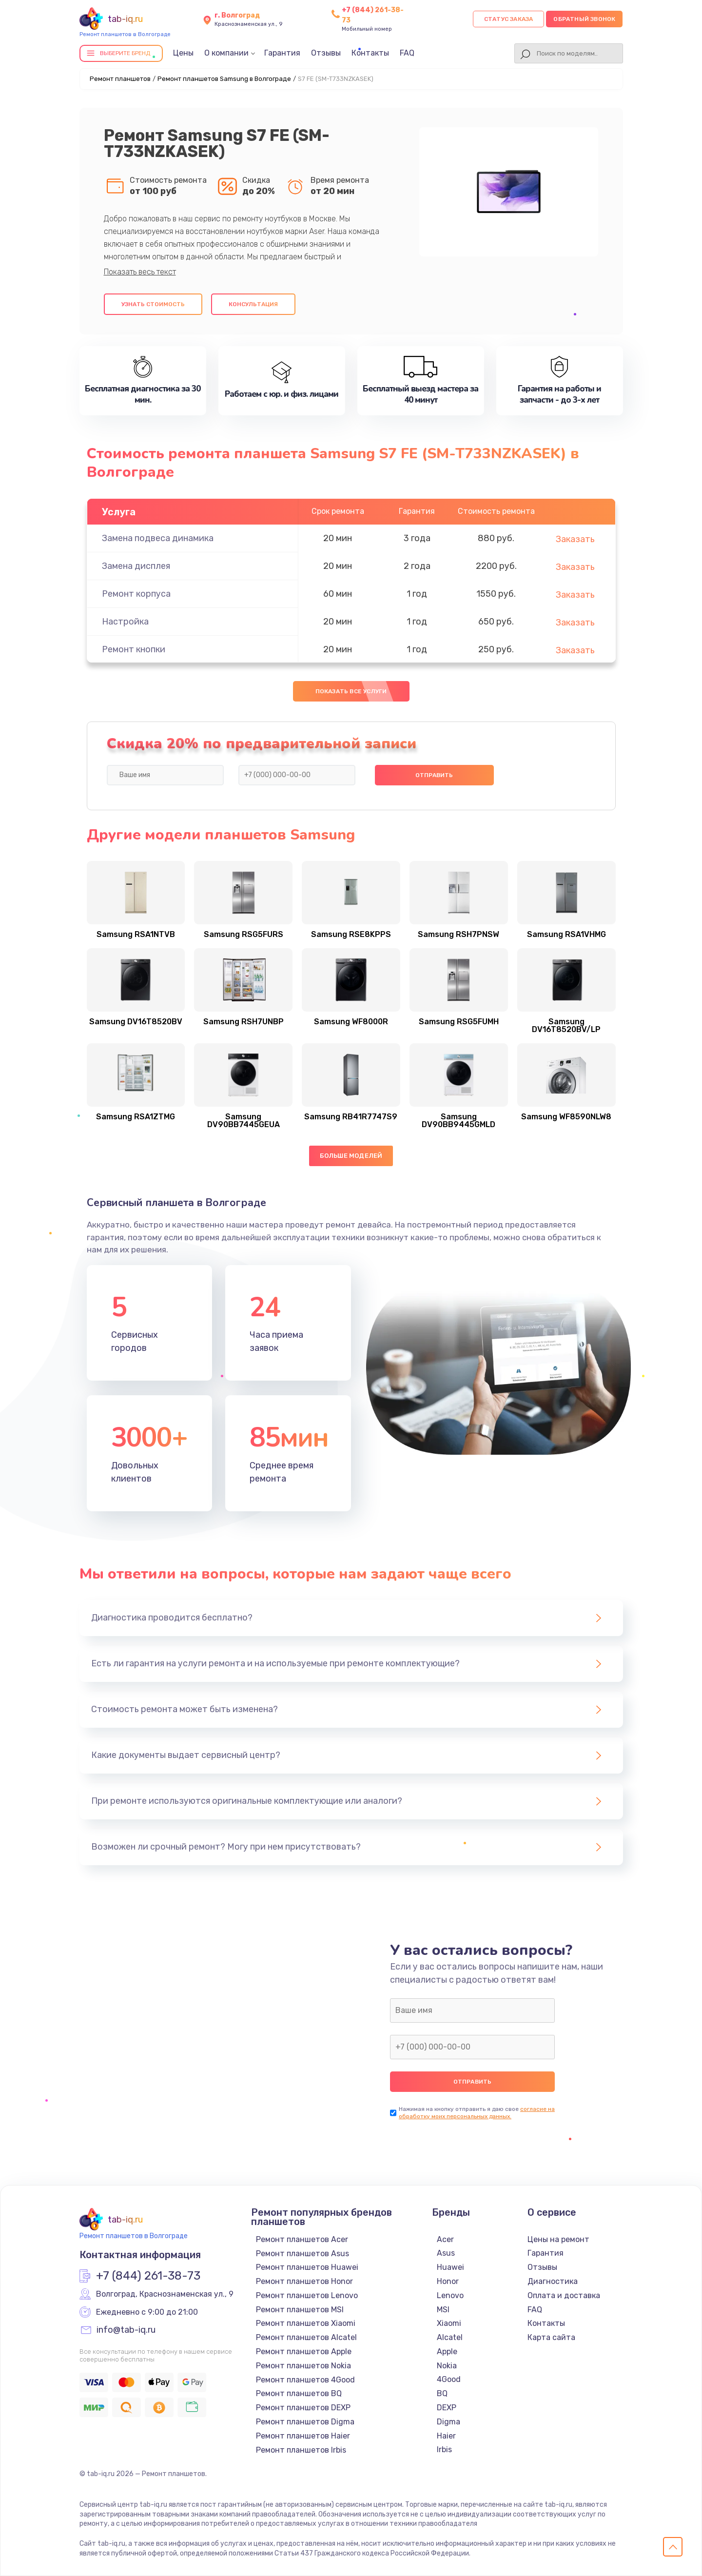 The width and height of the screenshot is (702, 2576). I want to click on DEXP, so click(446, 2407).